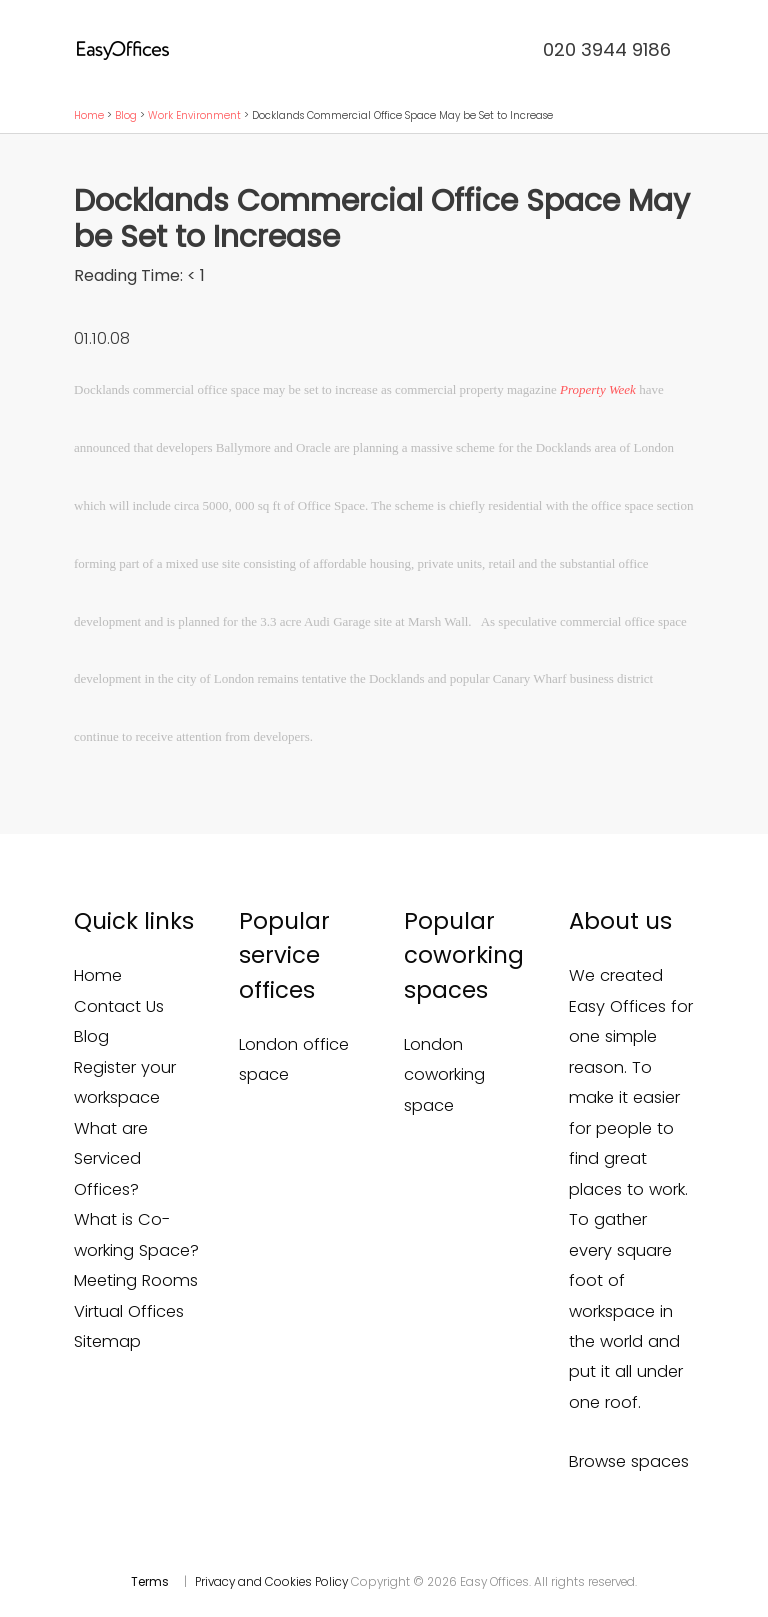 The height and width of the screenshot is (1617, 768). Describe the element at coordinates (107, 1341) in the screenshot. I see `Sitemap` at that location.